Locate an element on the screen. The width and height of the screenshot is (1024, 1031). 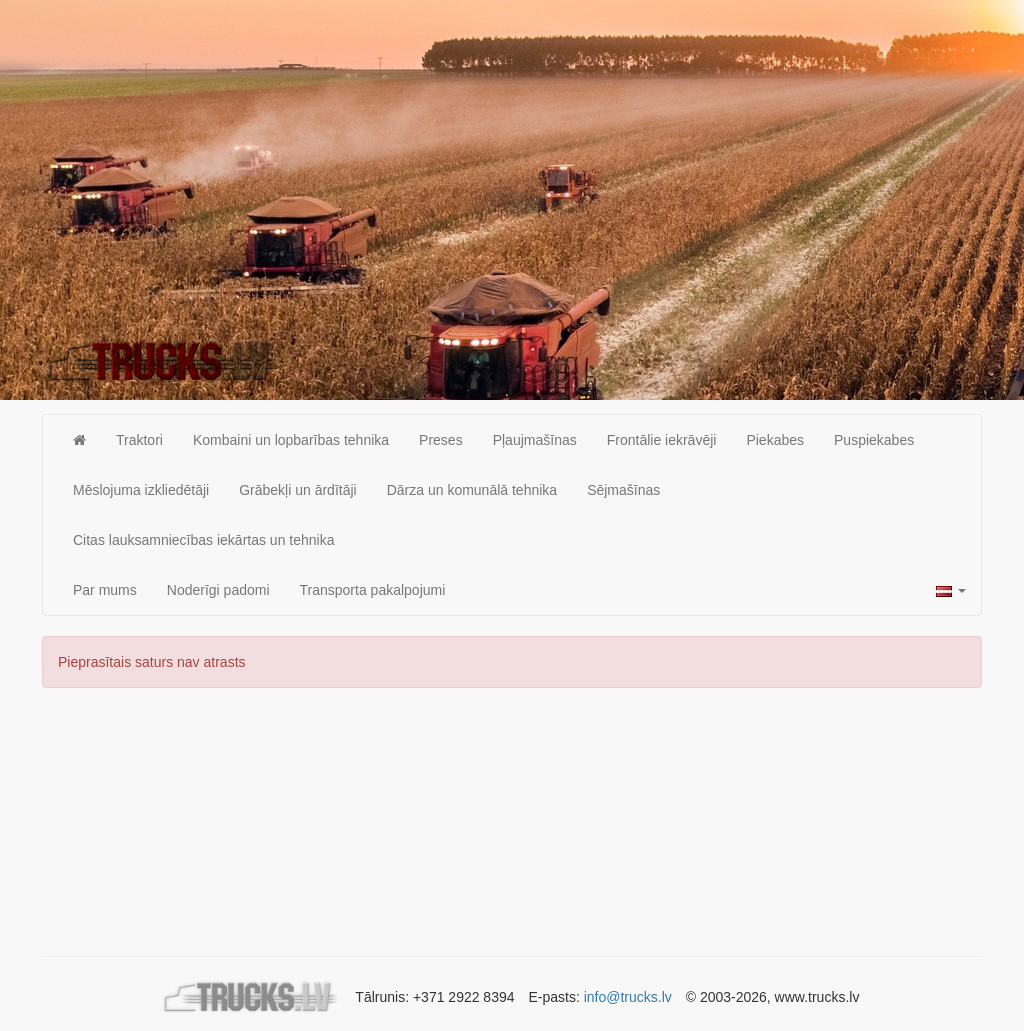
Piekabes is located at coordinates (775, 440).